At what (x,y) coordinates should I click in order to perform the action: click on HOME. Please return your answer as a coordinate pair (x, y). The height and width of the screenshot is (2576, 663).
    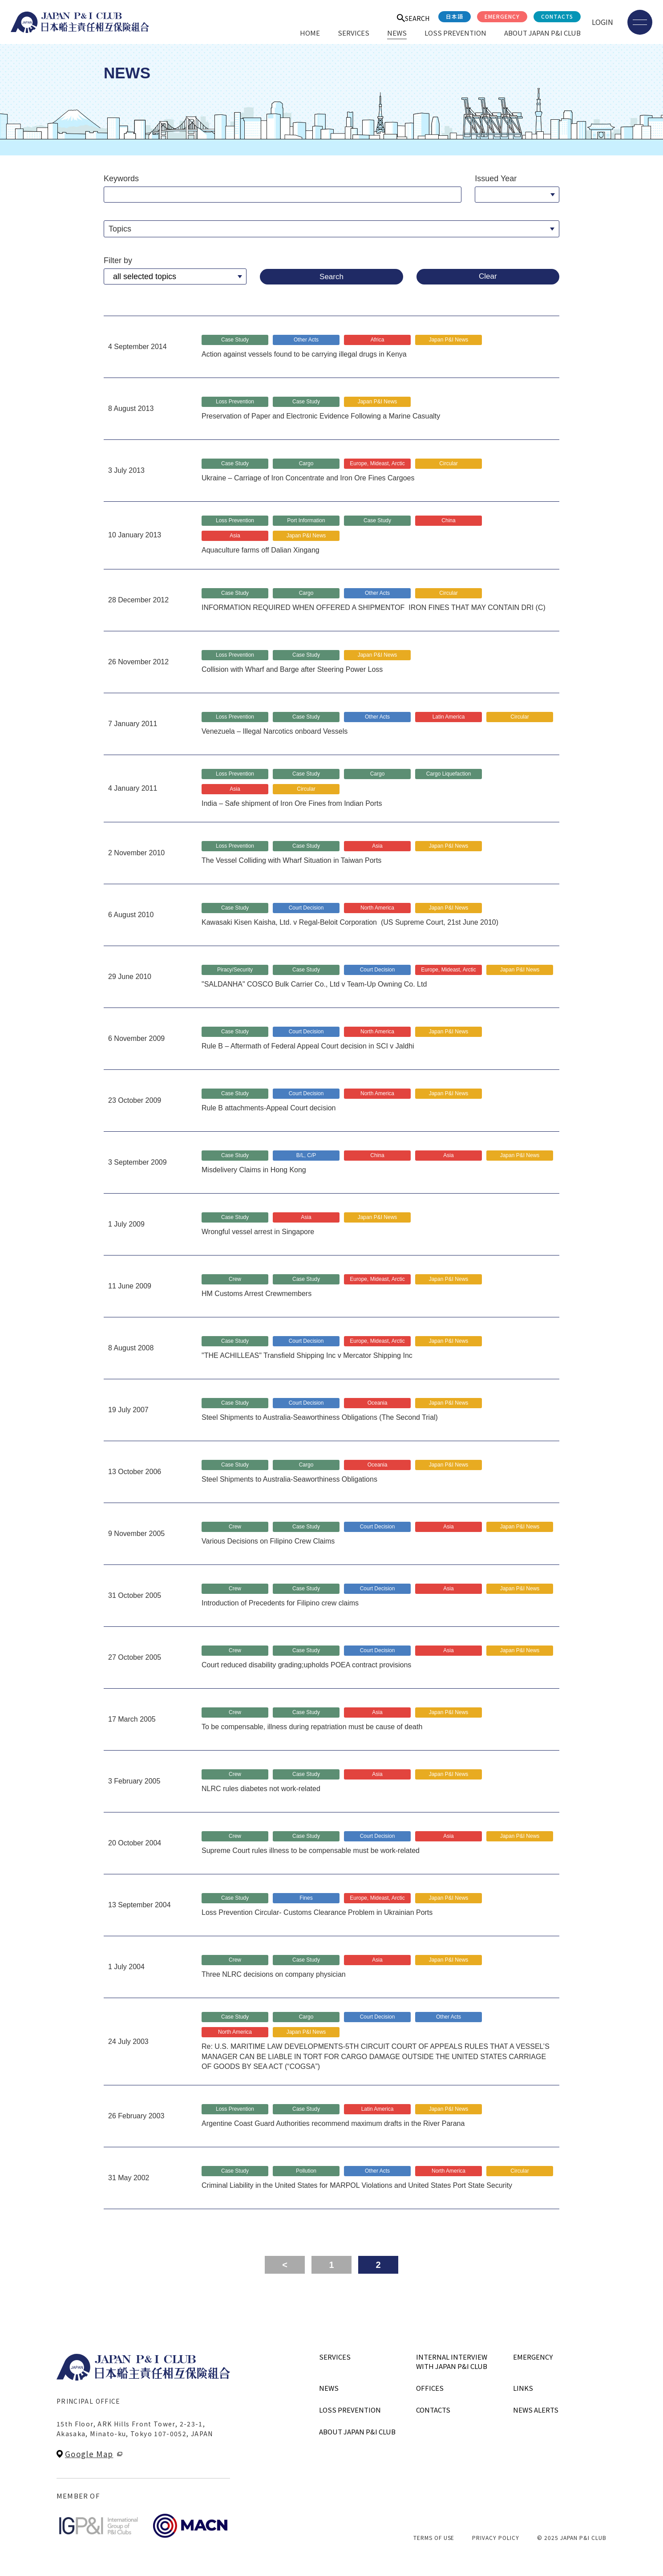
    Looking at the image, I should click on (310, 32).